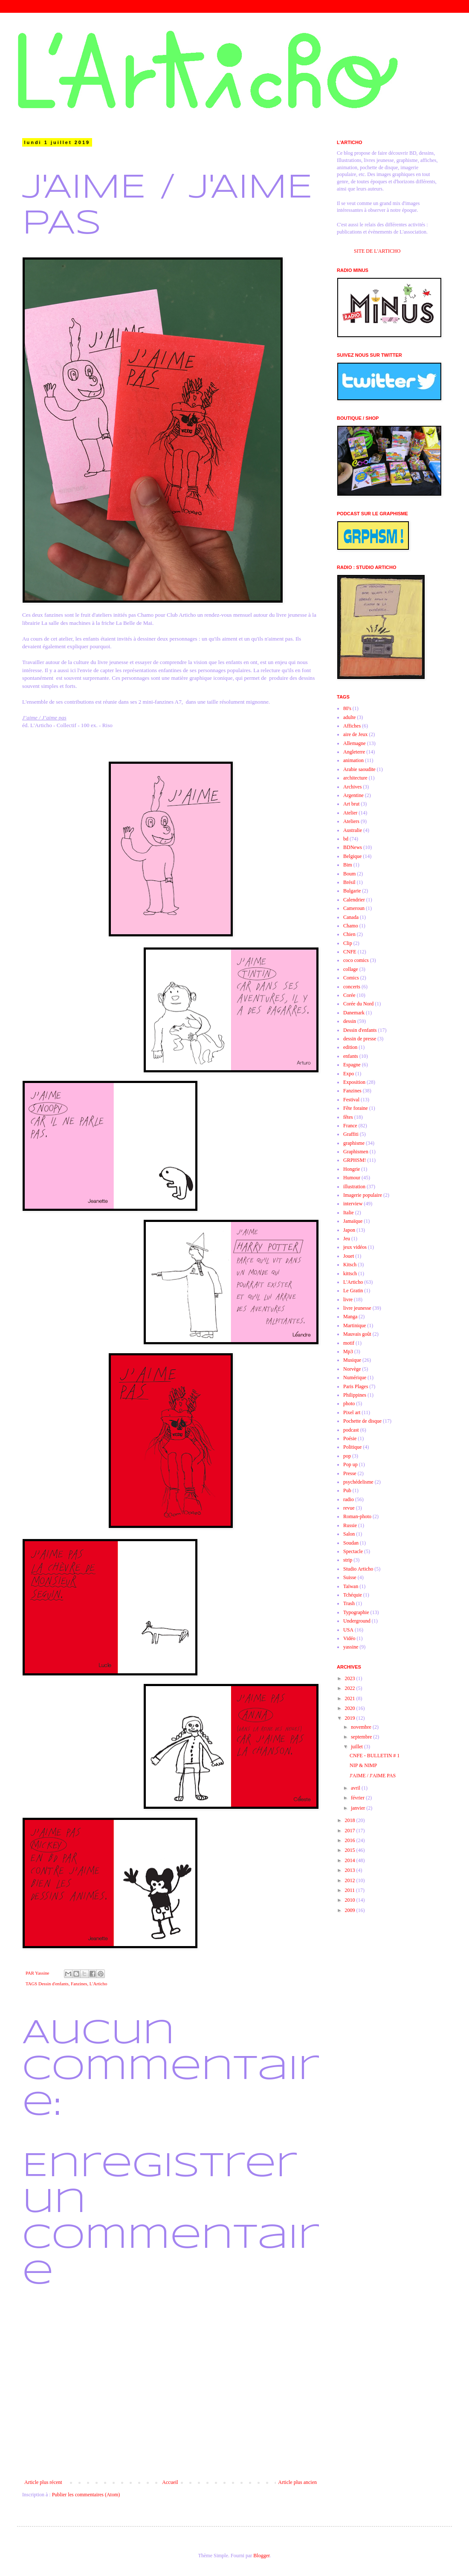 This screenshot has width=469, height=2576. What do you see at coordinates (347, 708) in the screenshot?
I see `80's` at bounding box center [347, 708].